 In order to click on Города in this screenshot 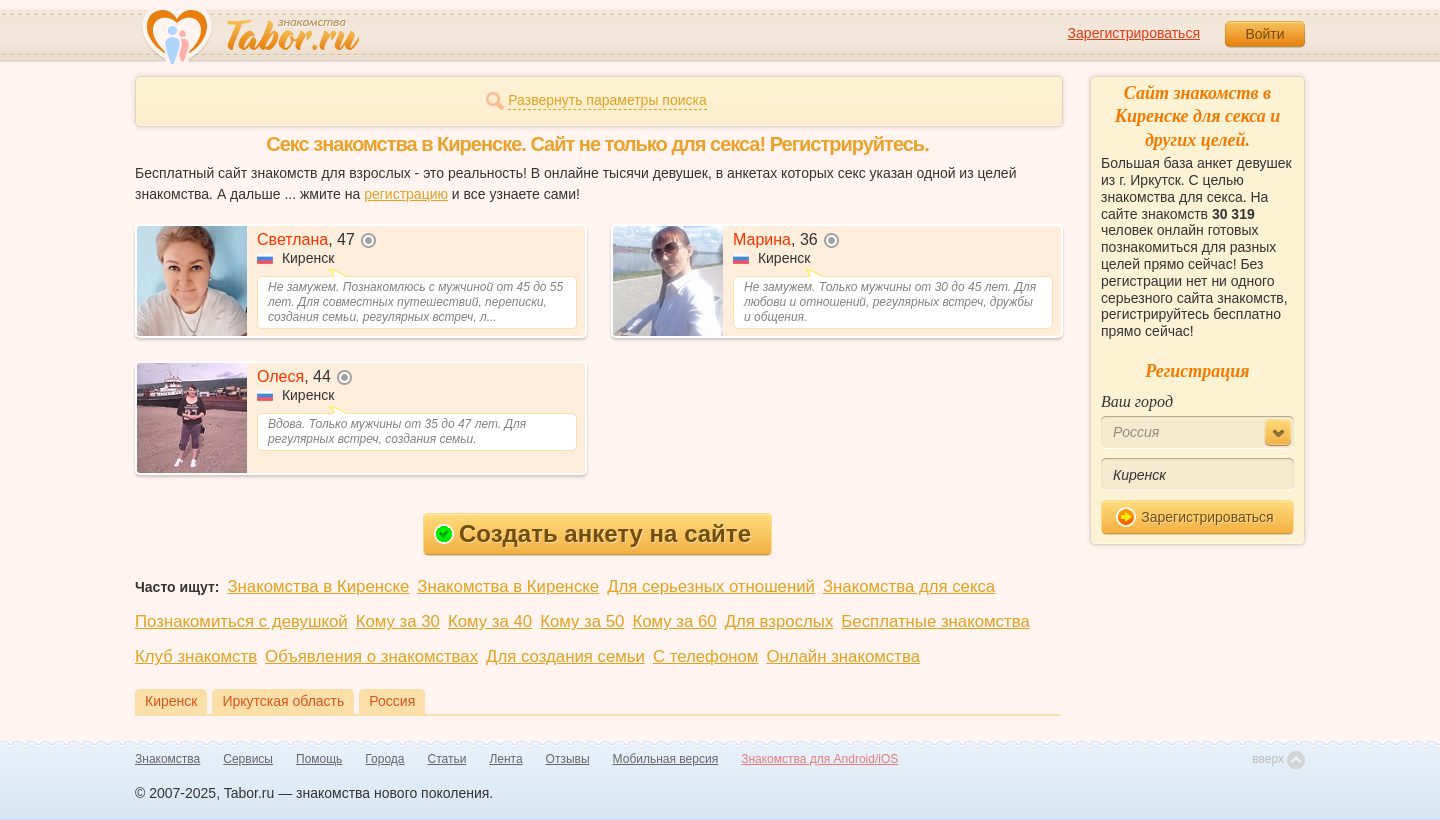, I will do `click(384, 759)`.